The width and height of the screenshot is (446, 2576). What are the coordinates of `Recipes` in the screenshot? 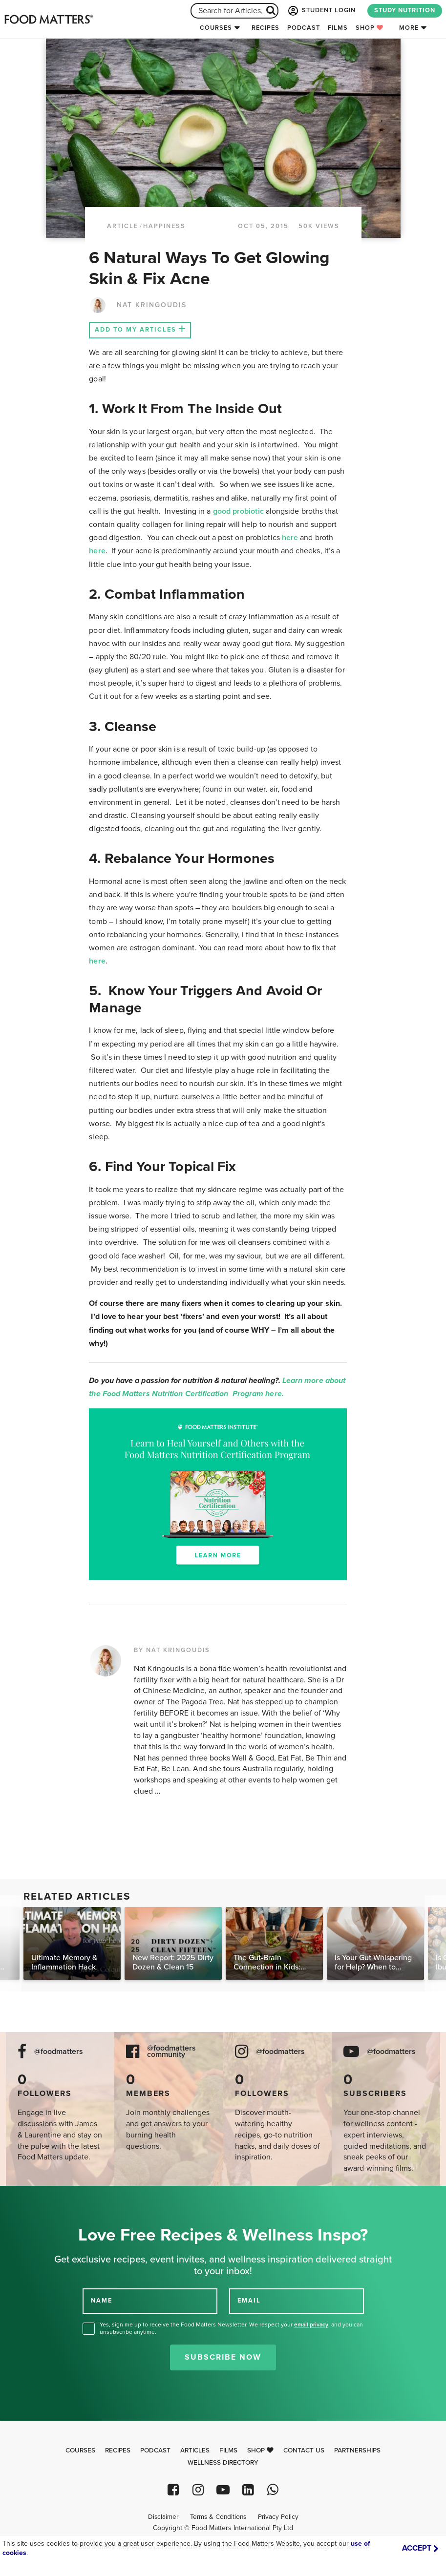 It's located at (265, 28).